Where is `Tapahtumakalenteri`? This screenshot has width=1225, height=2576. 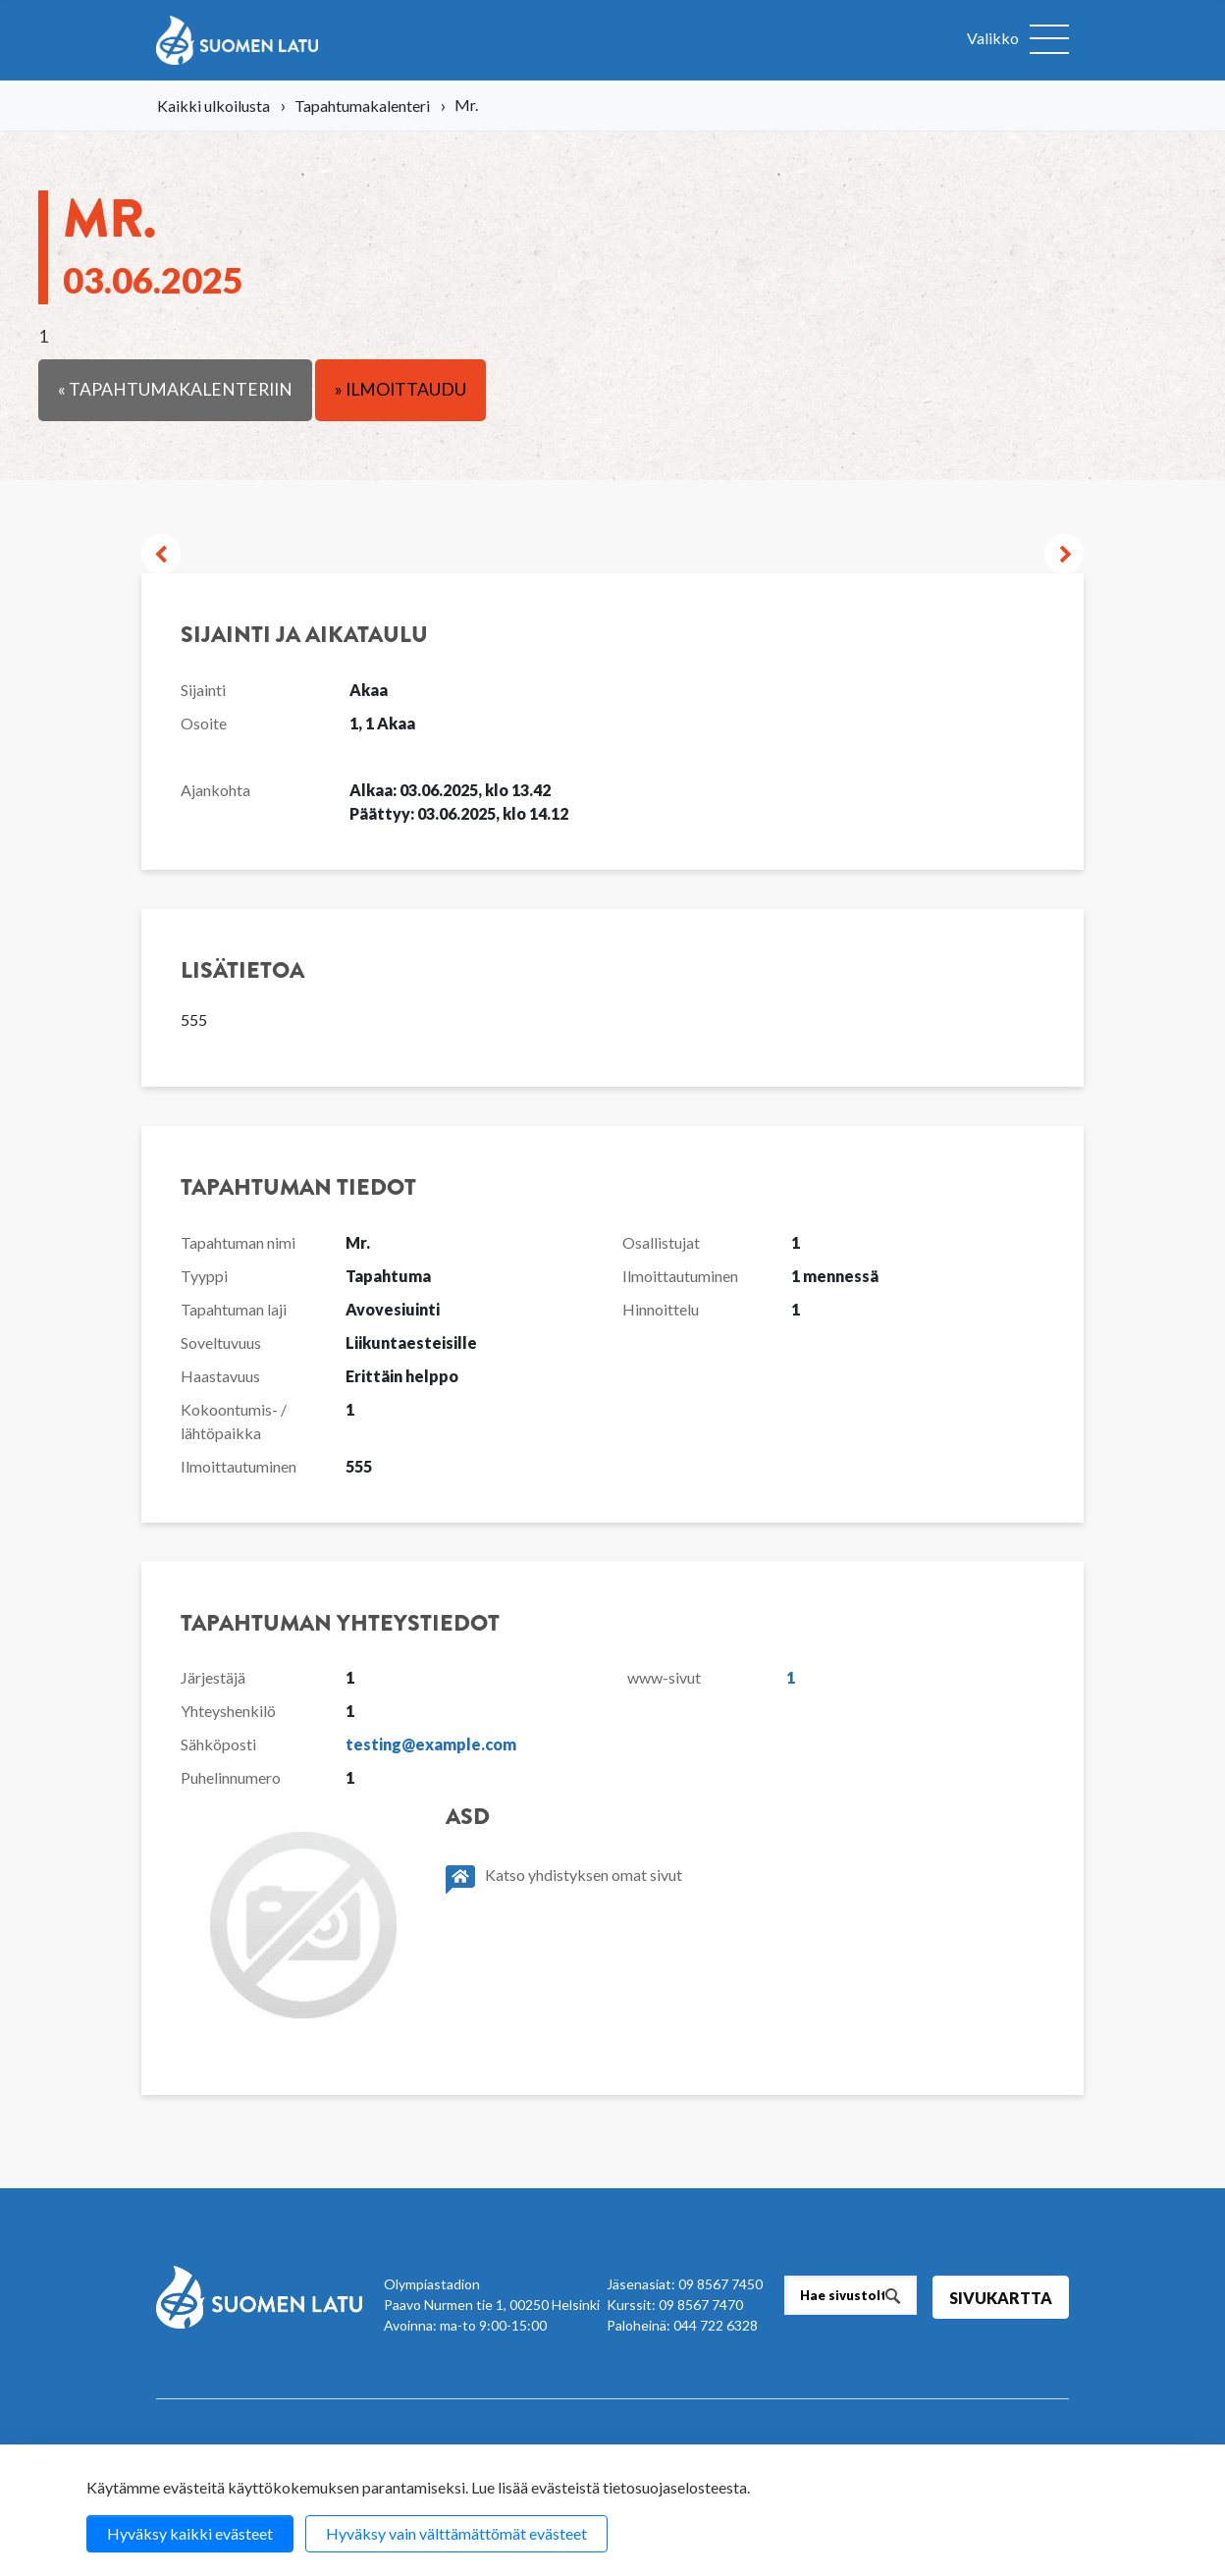
Tapahtumakalenteri is located at coordinates (362, 105).